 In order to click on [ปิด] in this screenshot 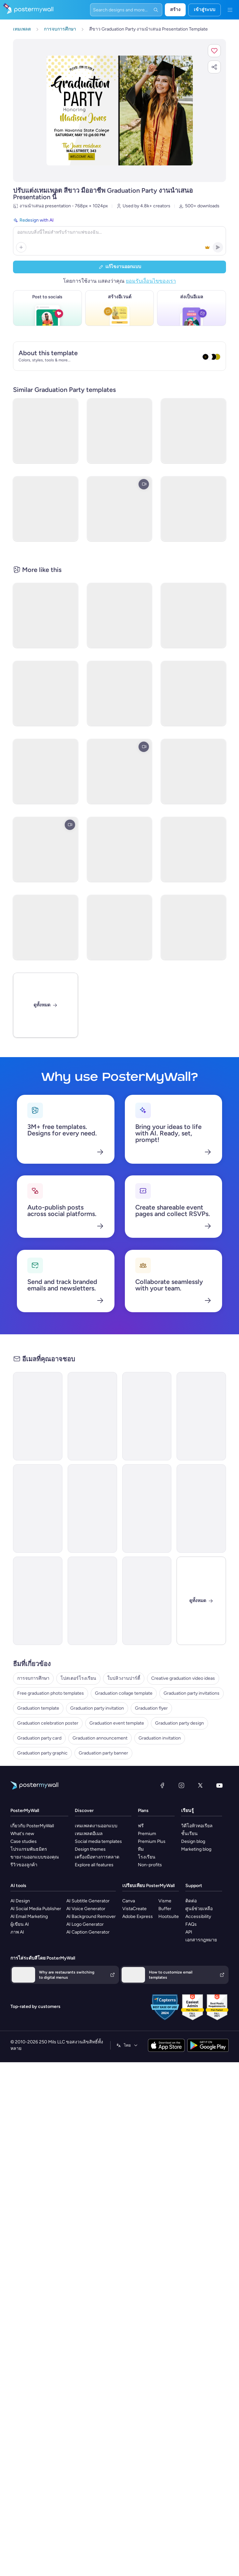, I will do `click(201, 1601)`.